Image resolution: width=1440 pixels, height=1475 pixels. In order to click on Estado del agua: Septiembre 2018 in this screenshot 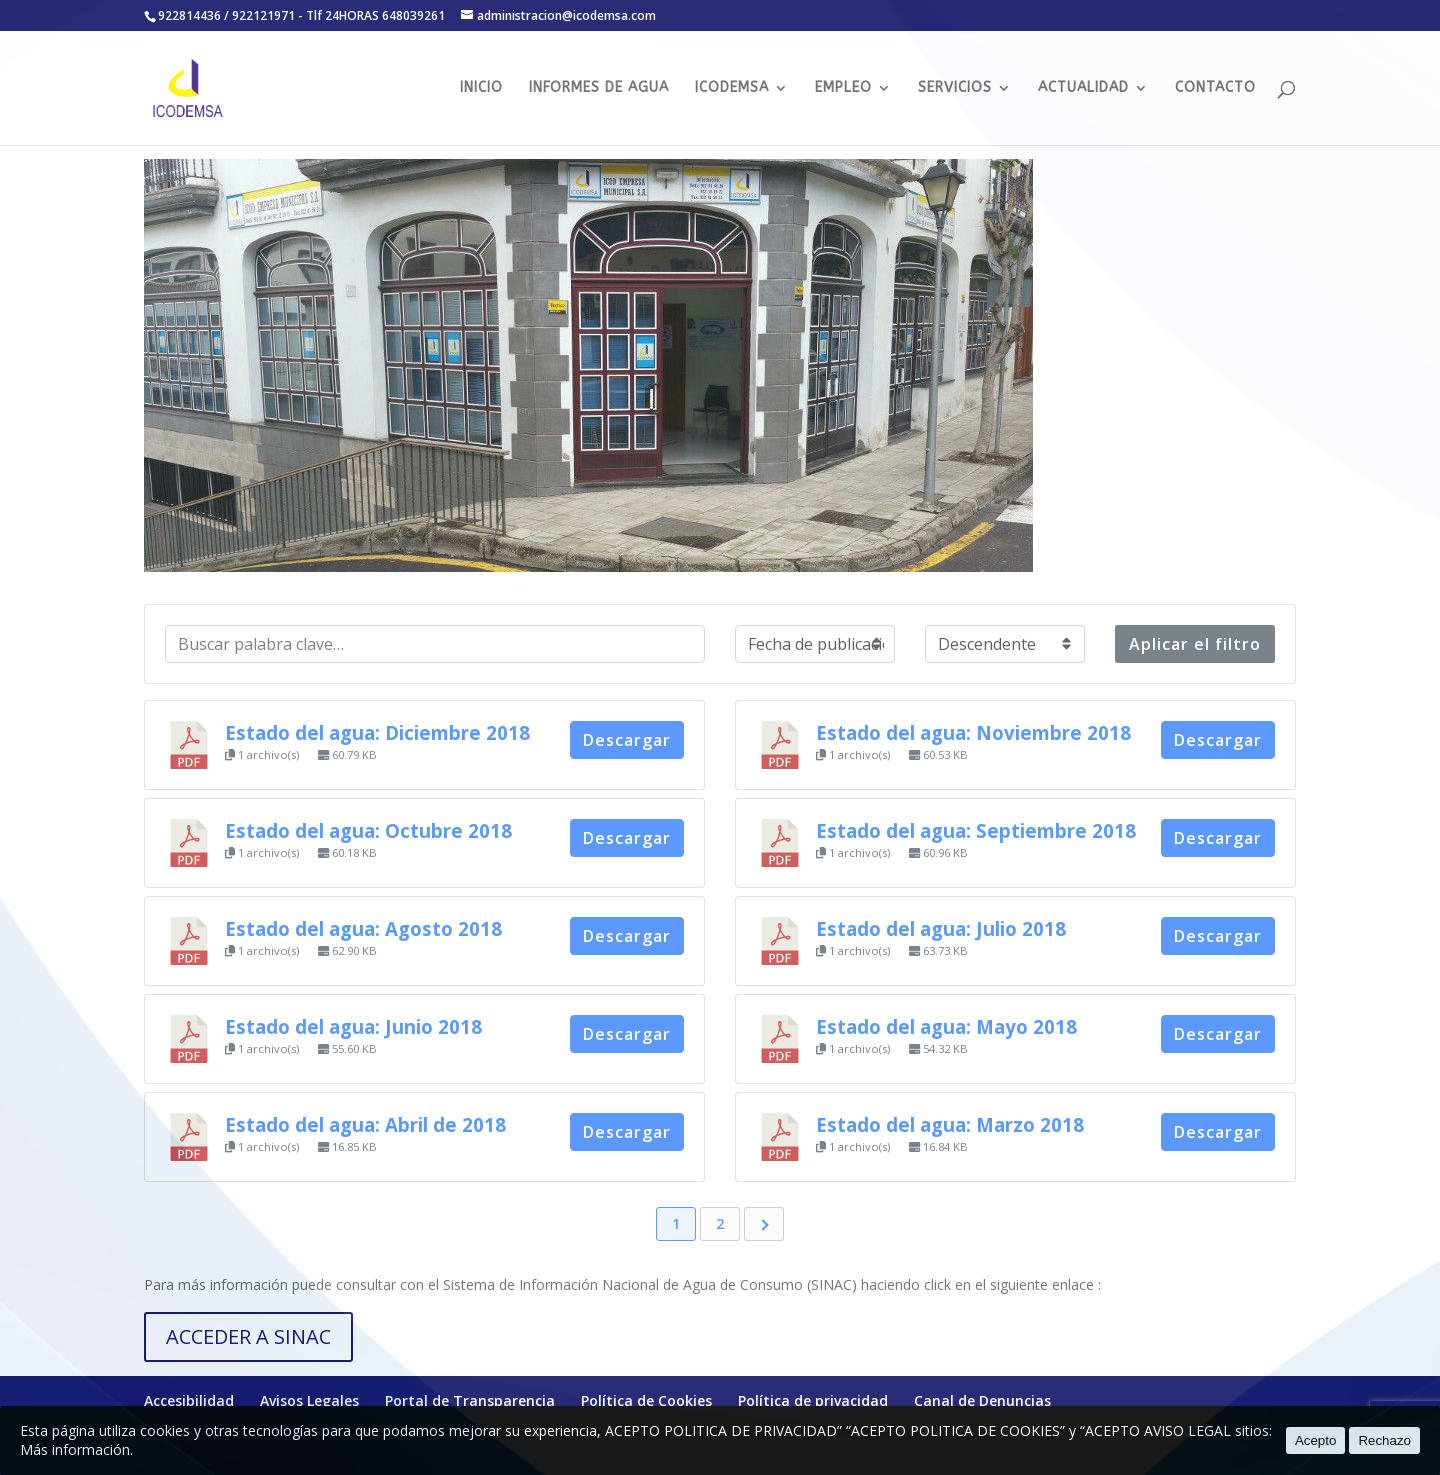, I will do `click(976, 830)`.